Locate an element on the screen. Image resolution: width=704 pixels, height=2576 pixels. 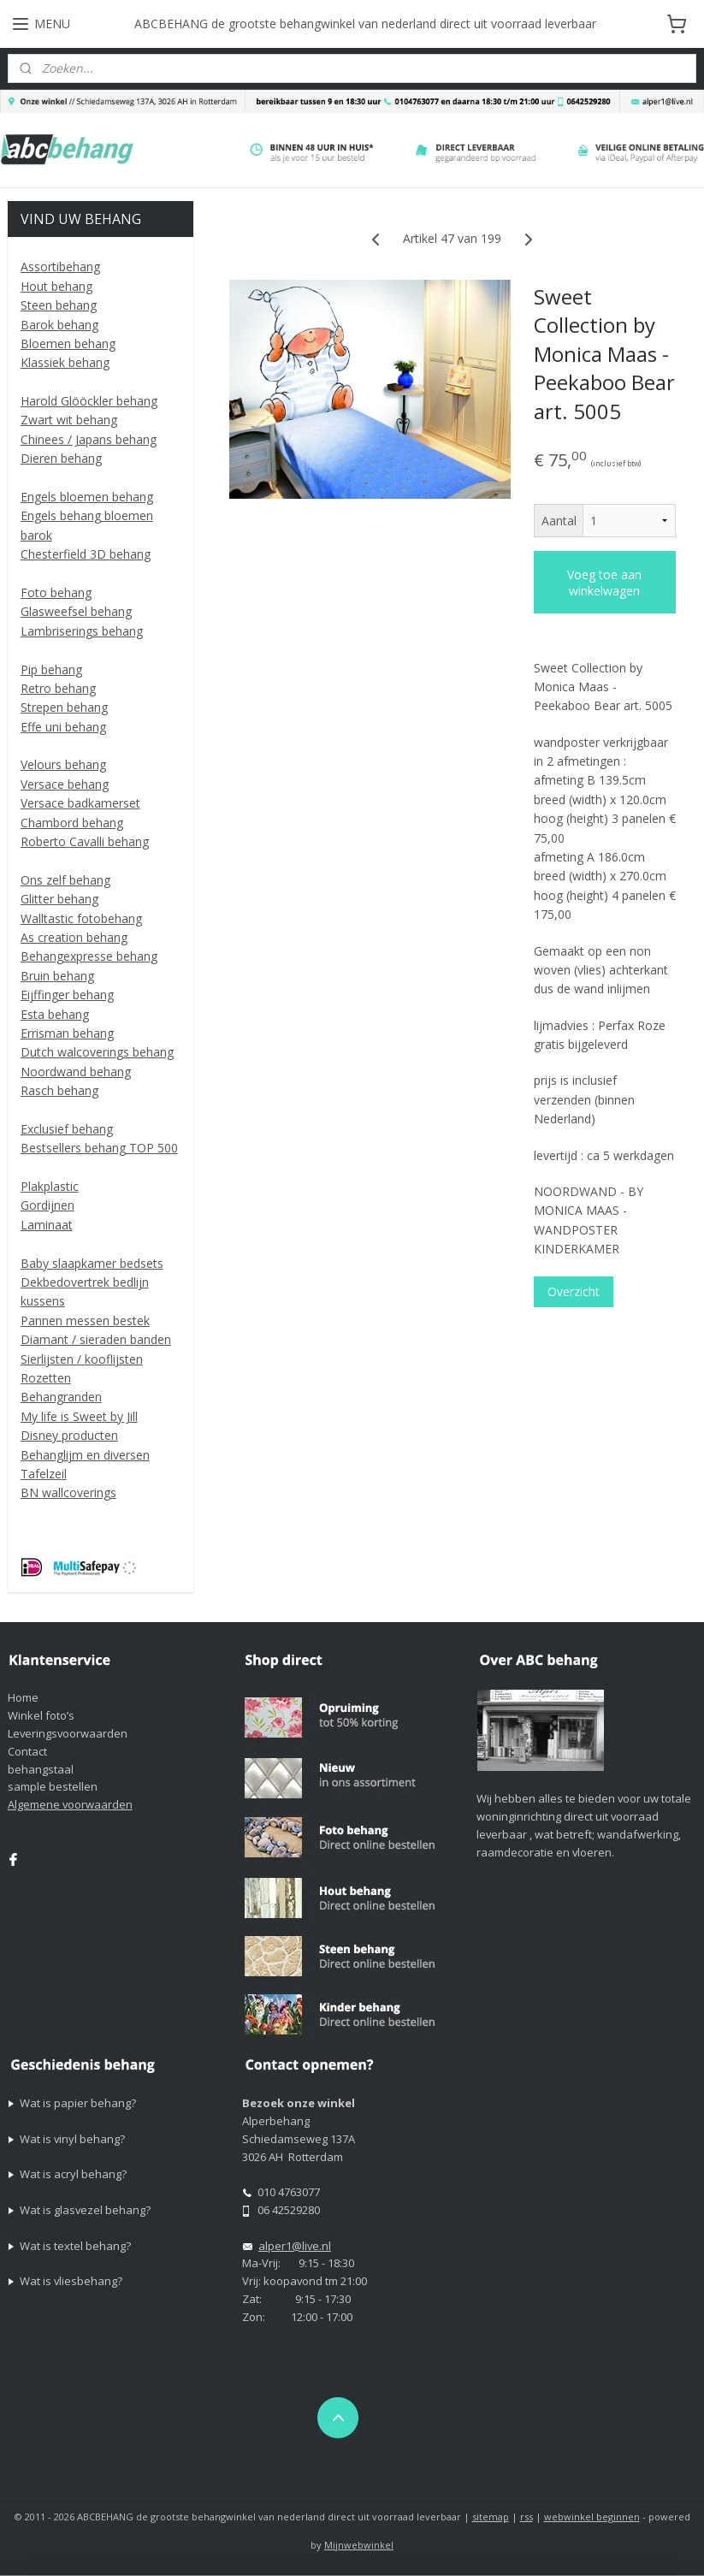
webwinkel beginnen is located at coordinates (592, 2516).